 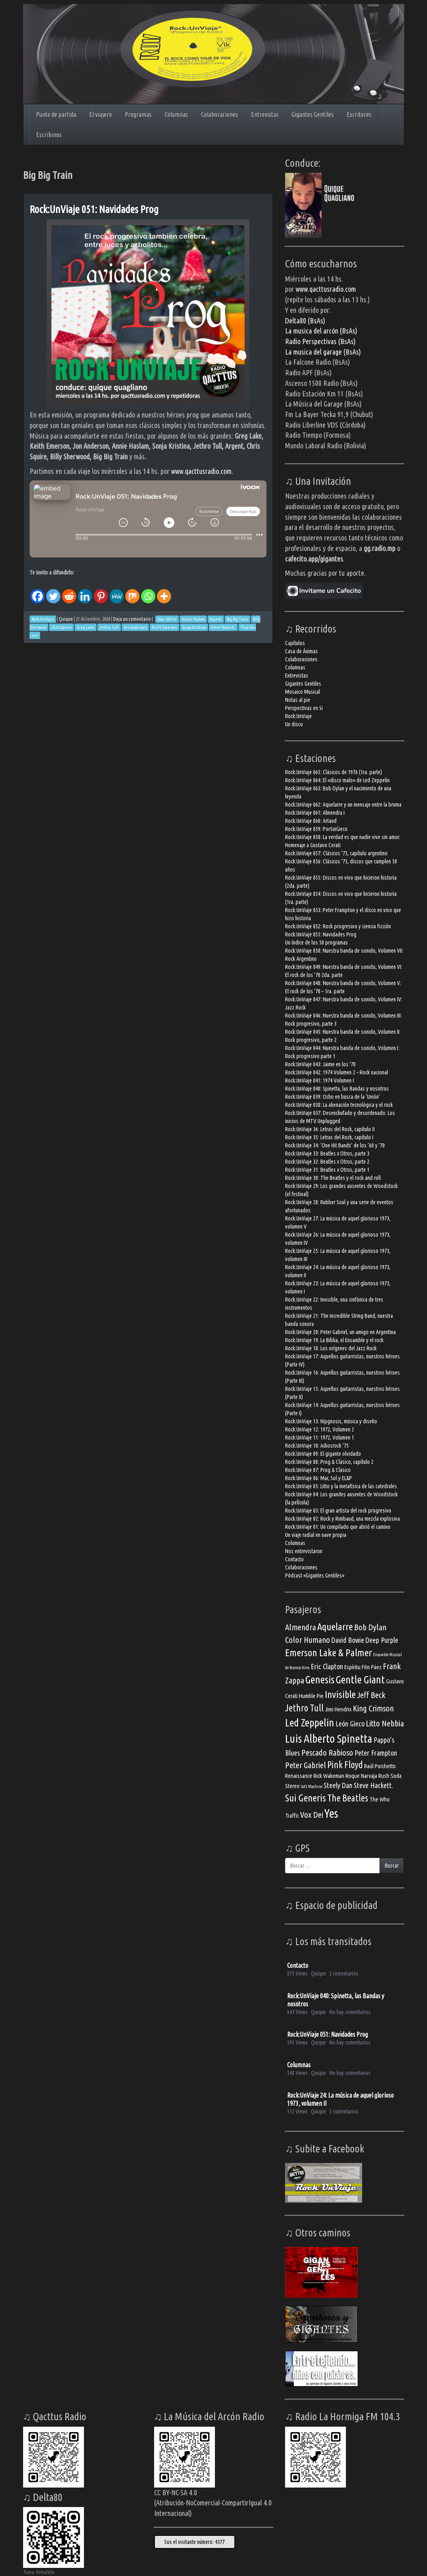 I want to click on Rock:UnViaje 35: Letras del Rock, capítulo I, so click(x=329, y=1137).